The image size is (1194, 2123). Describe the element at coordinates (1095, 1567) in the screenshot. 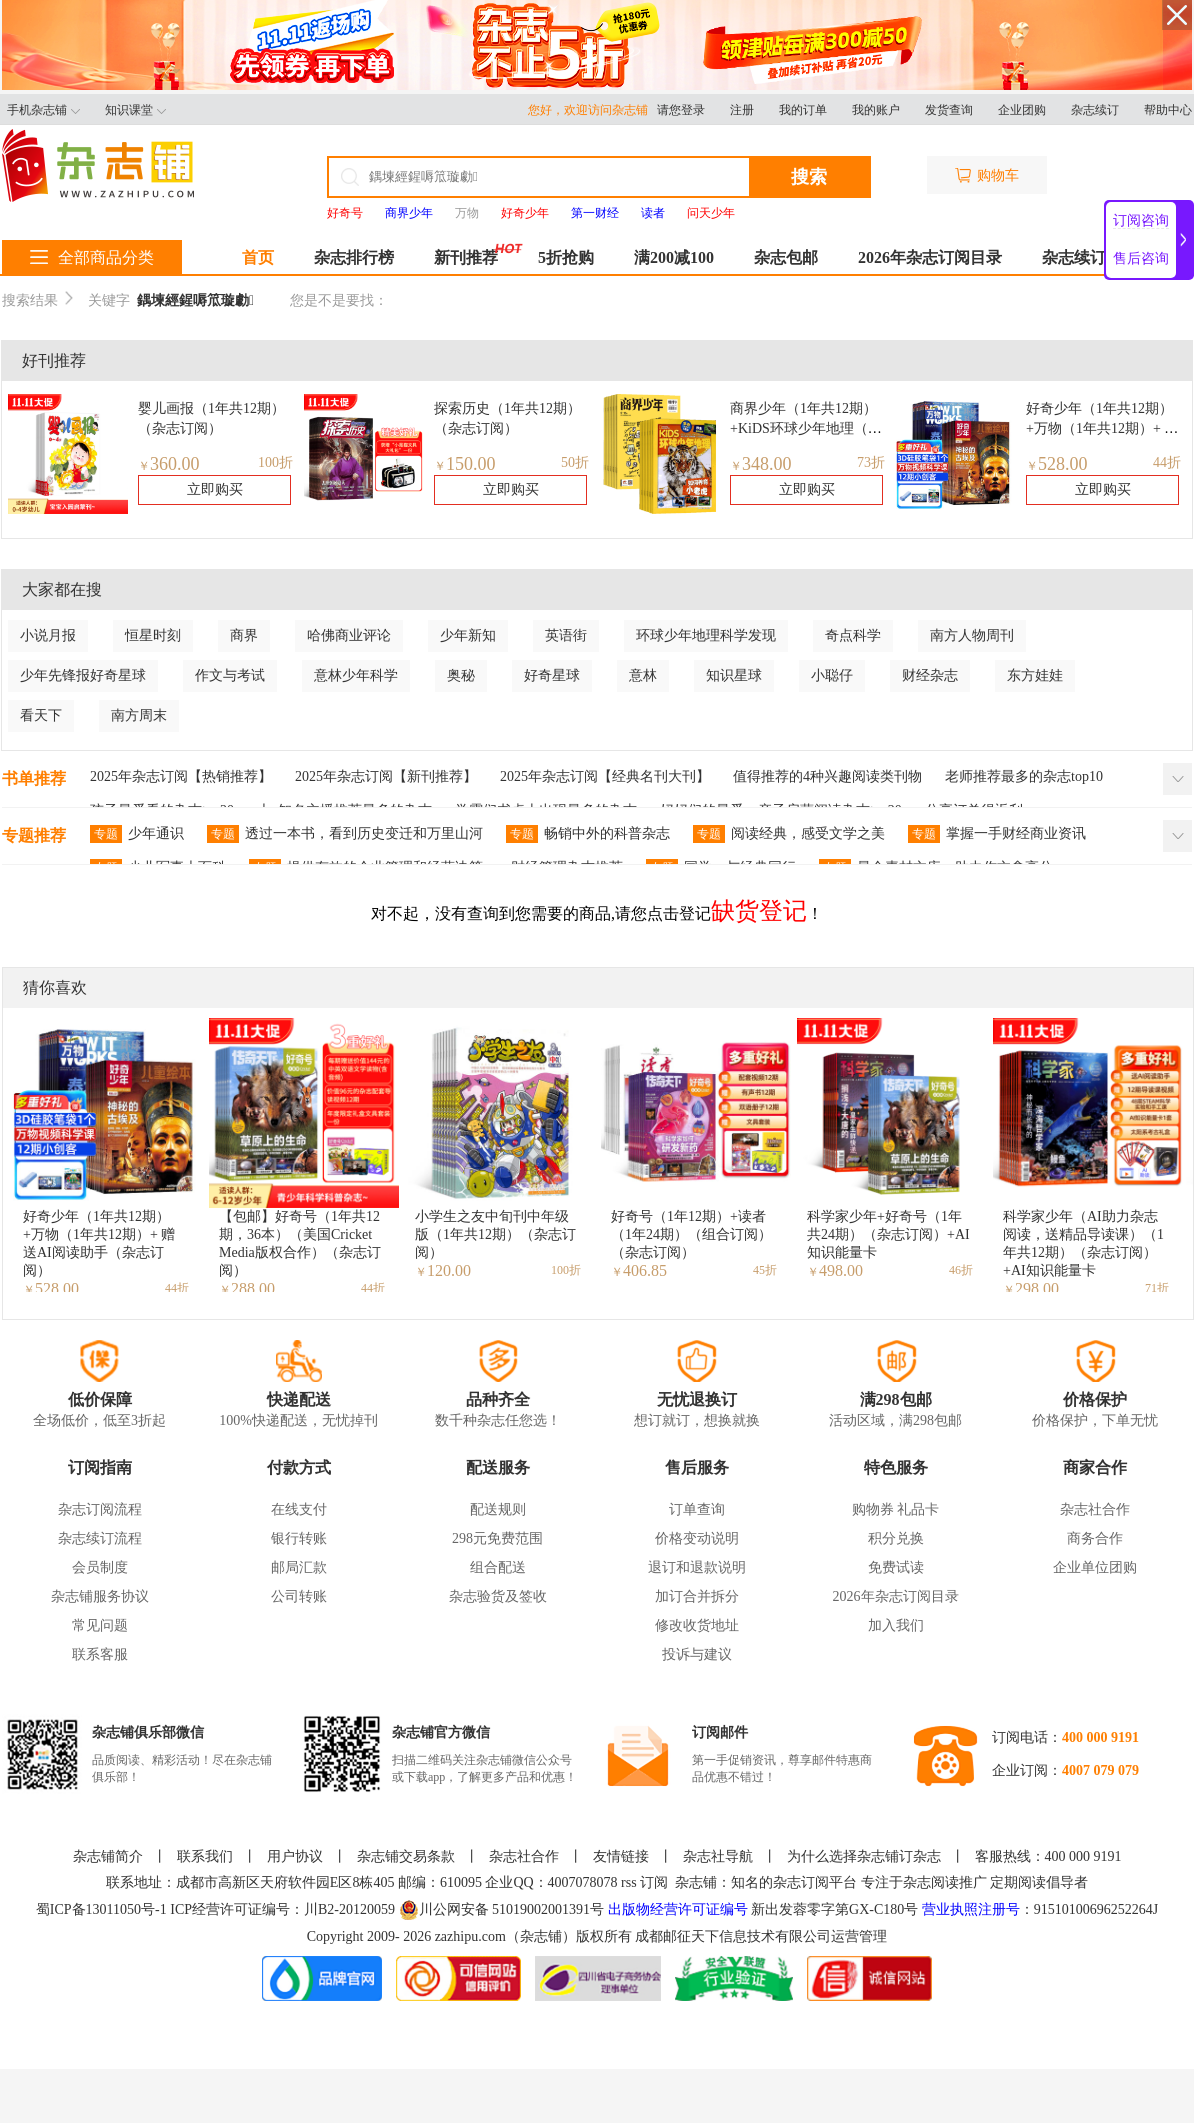

I see `企业单位团购` at that location.